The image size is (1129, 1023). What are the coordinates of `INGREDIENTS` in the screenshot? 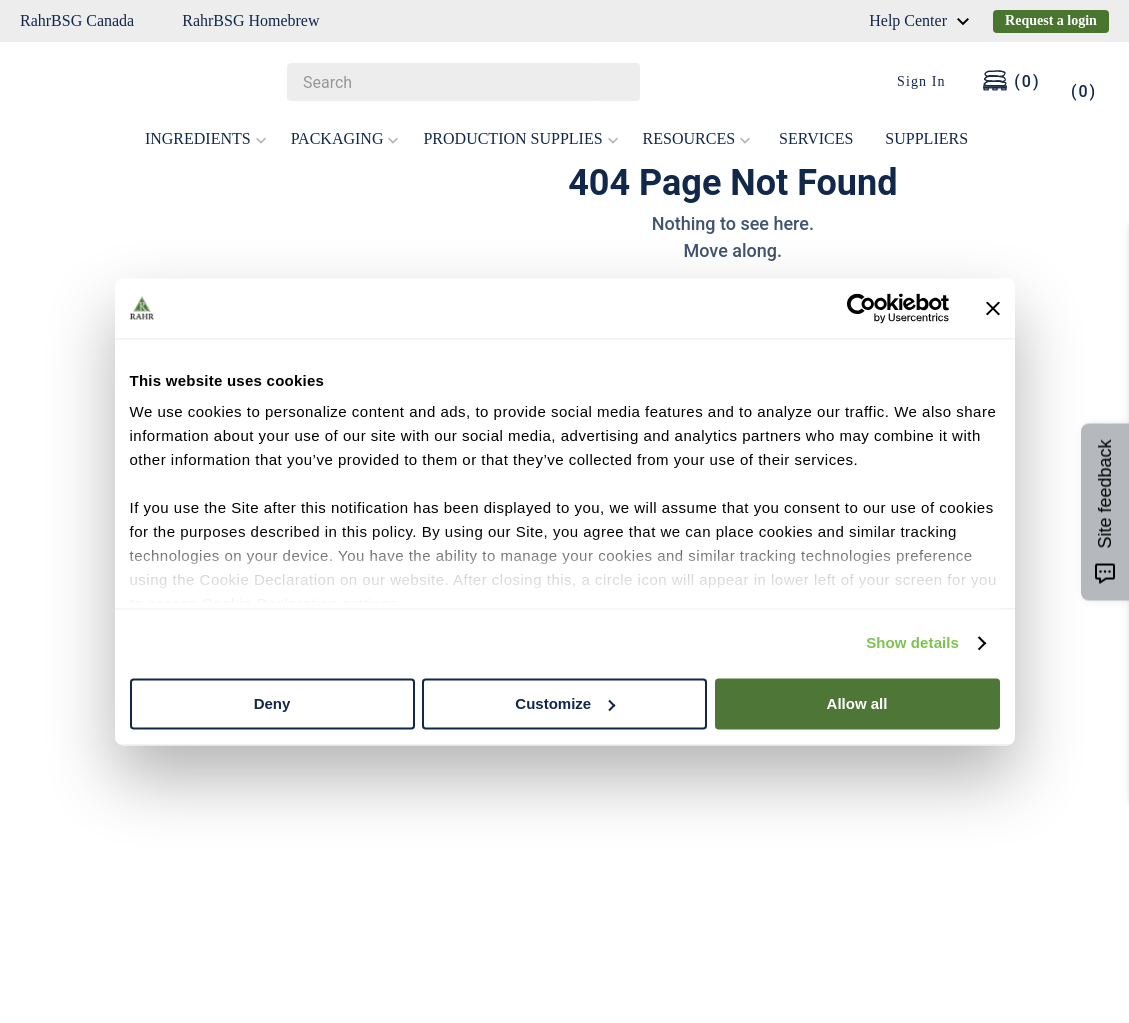 It's located at (206, 138).